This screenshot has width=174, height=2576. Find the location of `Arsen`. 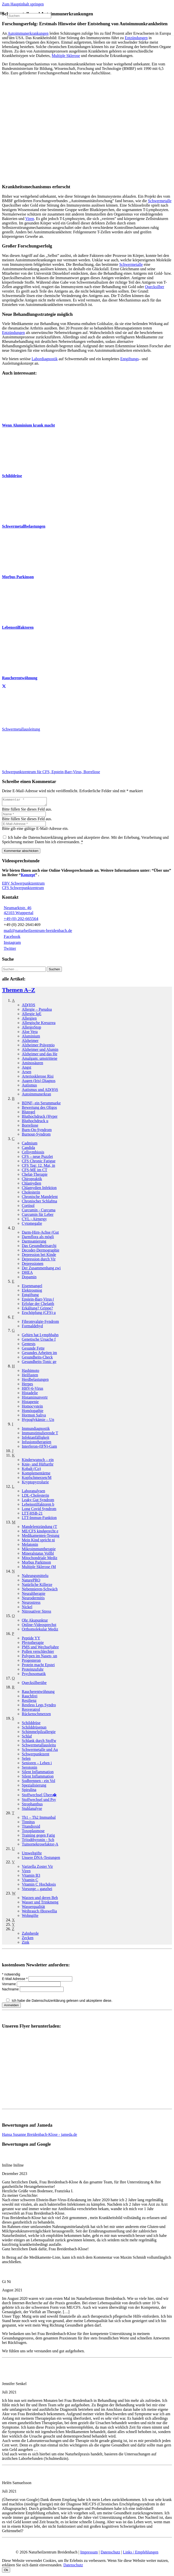

Arsen is located at coordinates (26, 1073).